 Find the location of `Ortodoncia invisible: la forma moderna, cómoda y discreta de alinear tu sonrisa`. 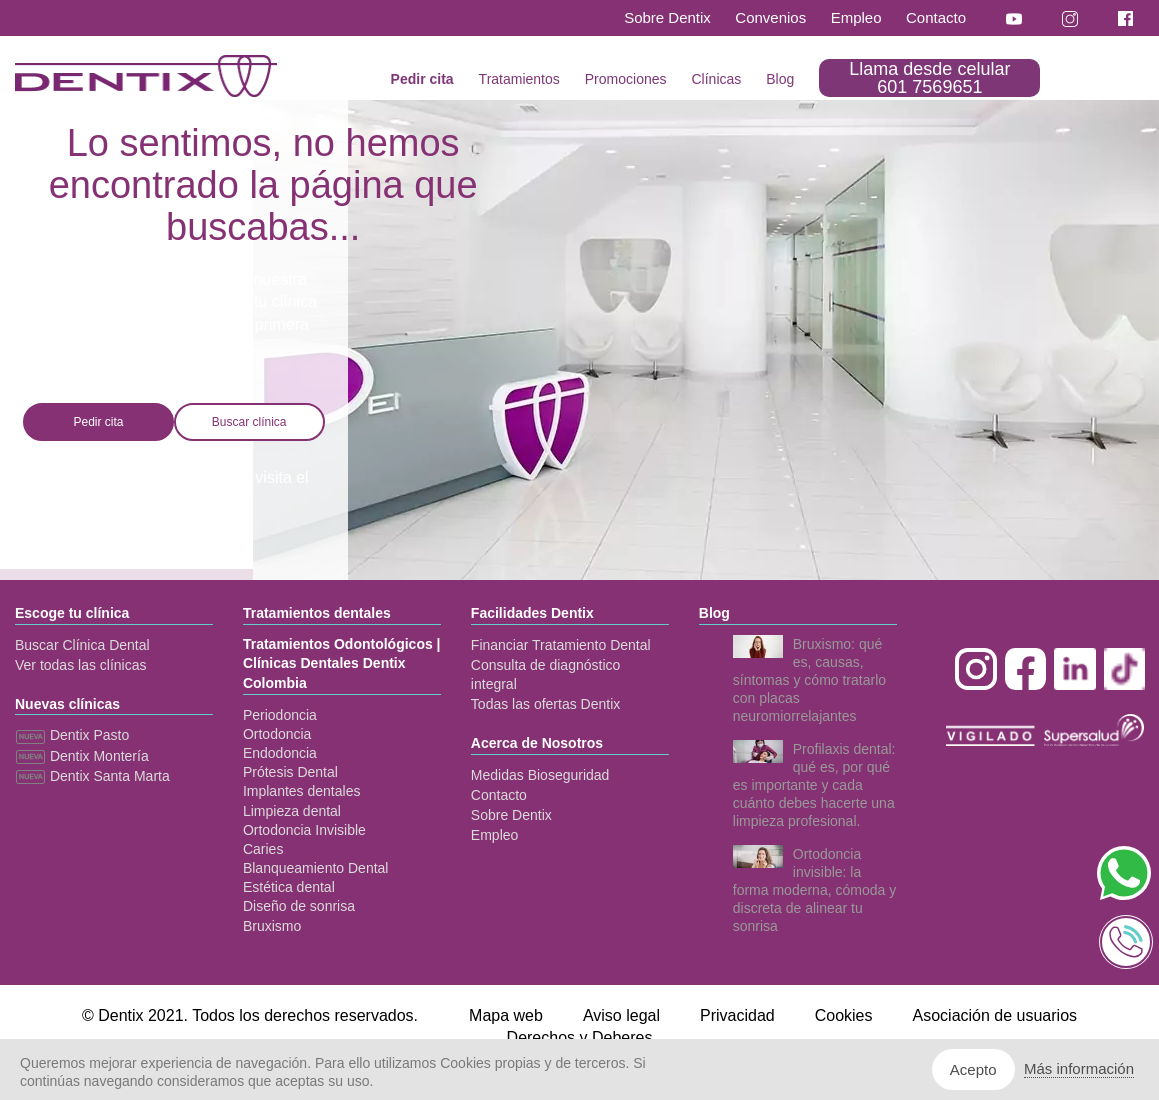

Ortodoncia invisible: la forma moderna, cómoda y discreta de alinear tu sonrisa is located at coordinates (814, 890).